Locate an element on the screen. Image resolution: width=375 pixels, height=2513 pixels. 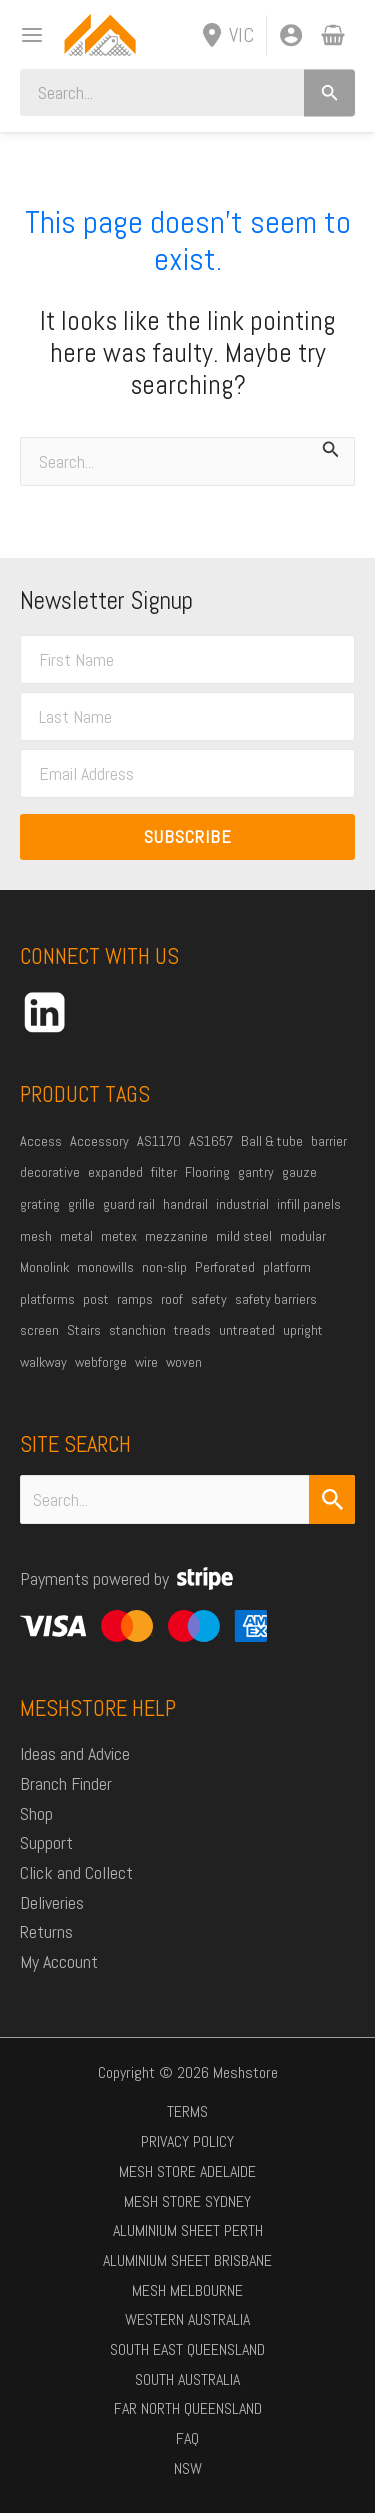
Mesh Melbourne is located at coordinates (187, 2290).